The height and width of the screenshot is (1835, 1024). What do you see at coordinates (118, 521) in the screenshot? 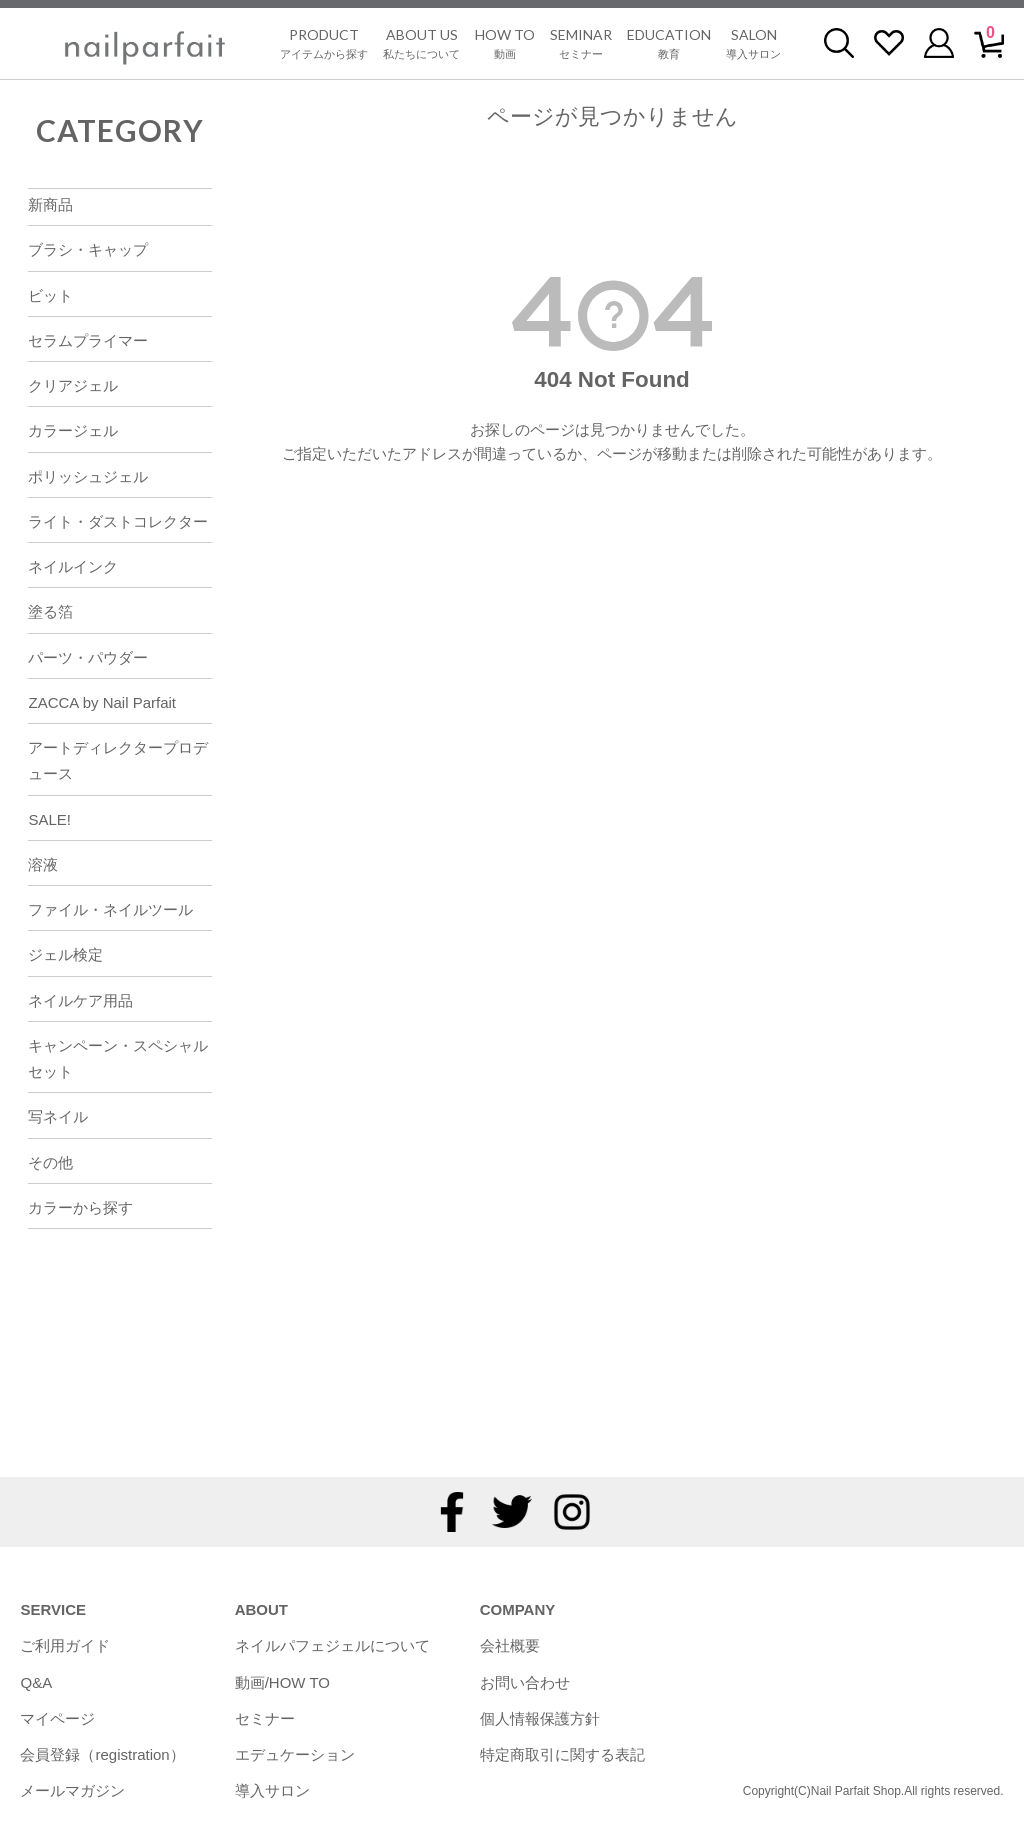
I see `ライト・ダストコレクター` at bounding box center [118, 521].